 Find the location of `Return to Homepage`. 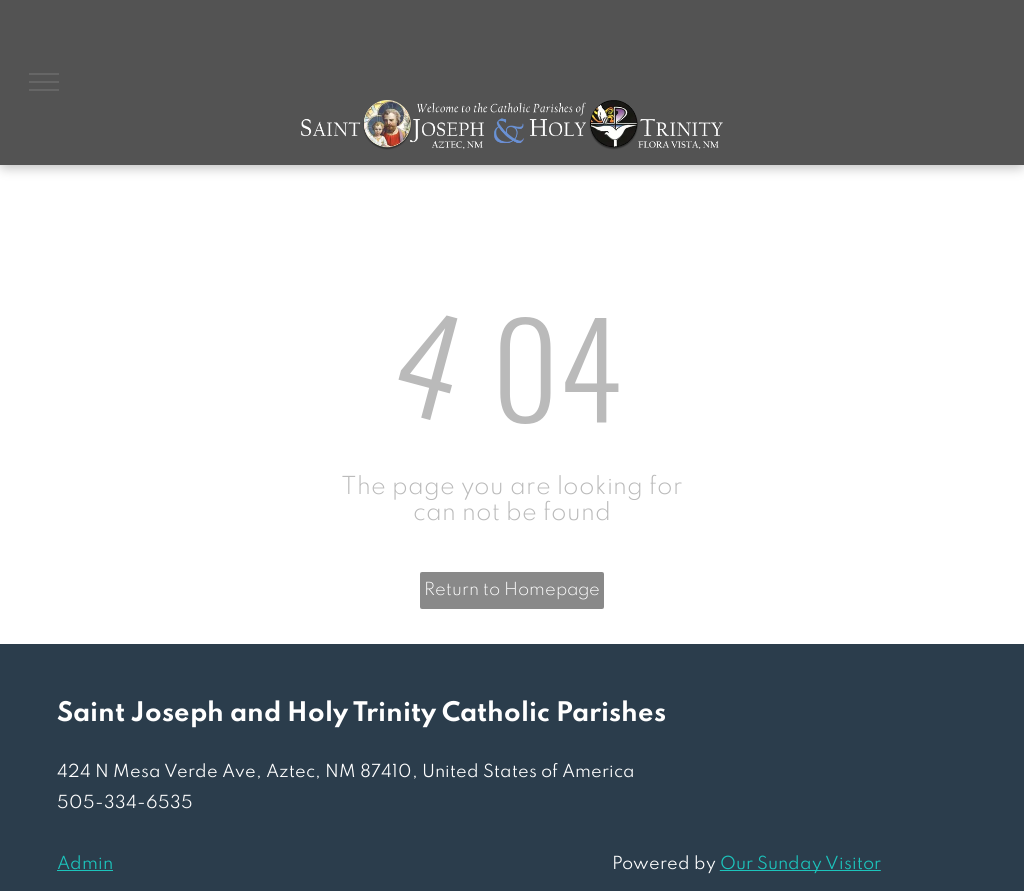

Return to Homepage is located at coordinates (512, 590).